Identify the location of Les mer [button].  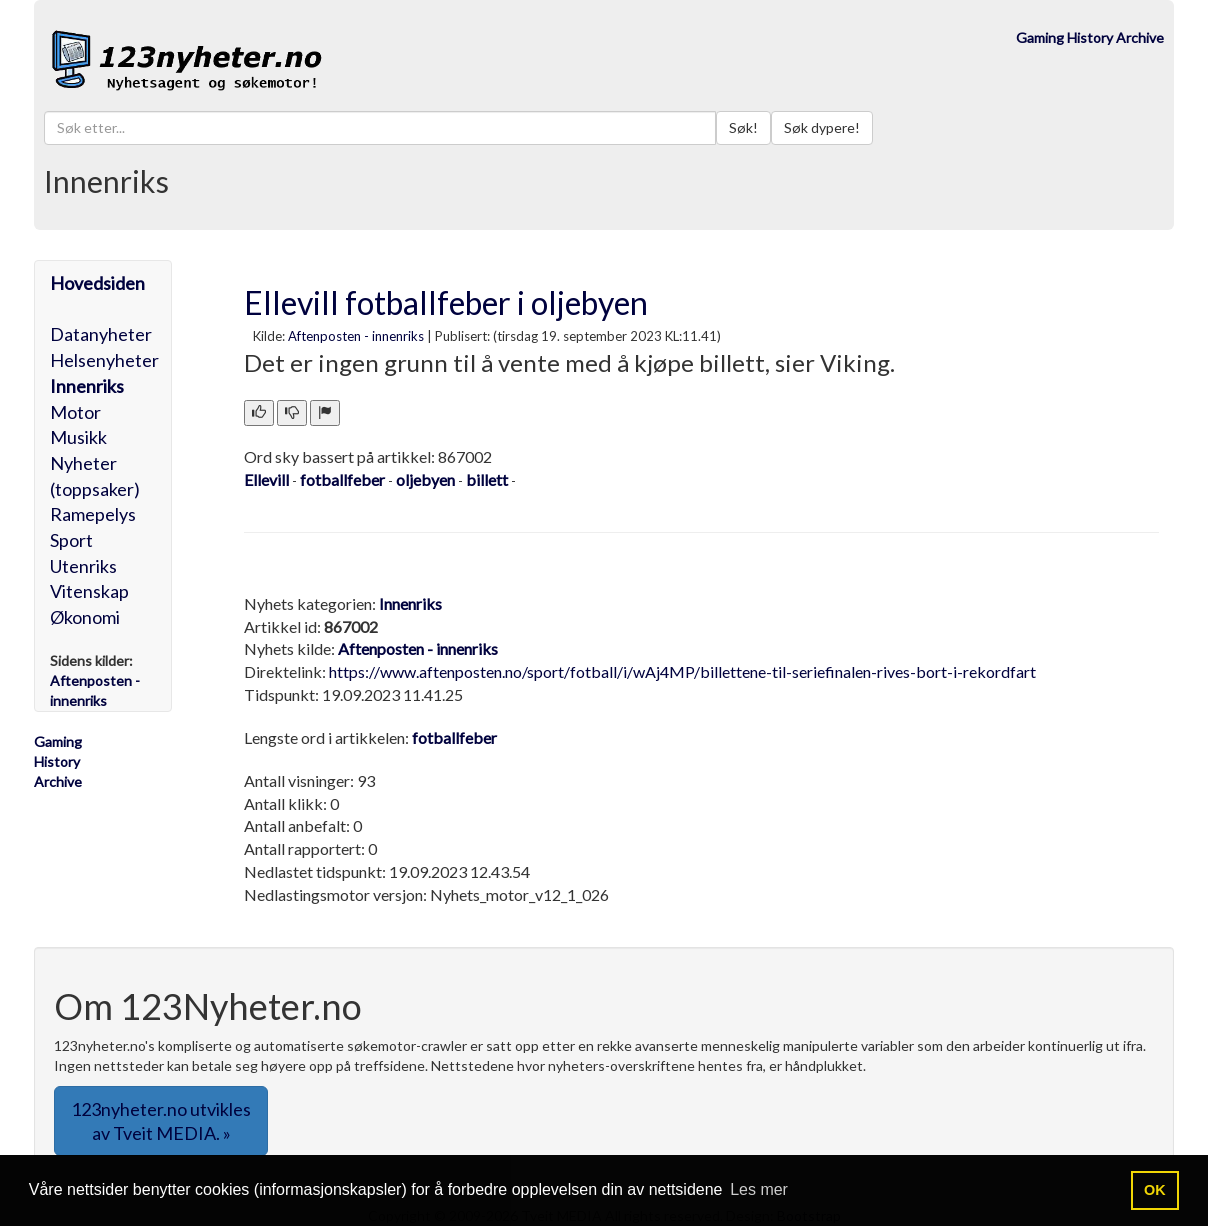
(759, 1189).